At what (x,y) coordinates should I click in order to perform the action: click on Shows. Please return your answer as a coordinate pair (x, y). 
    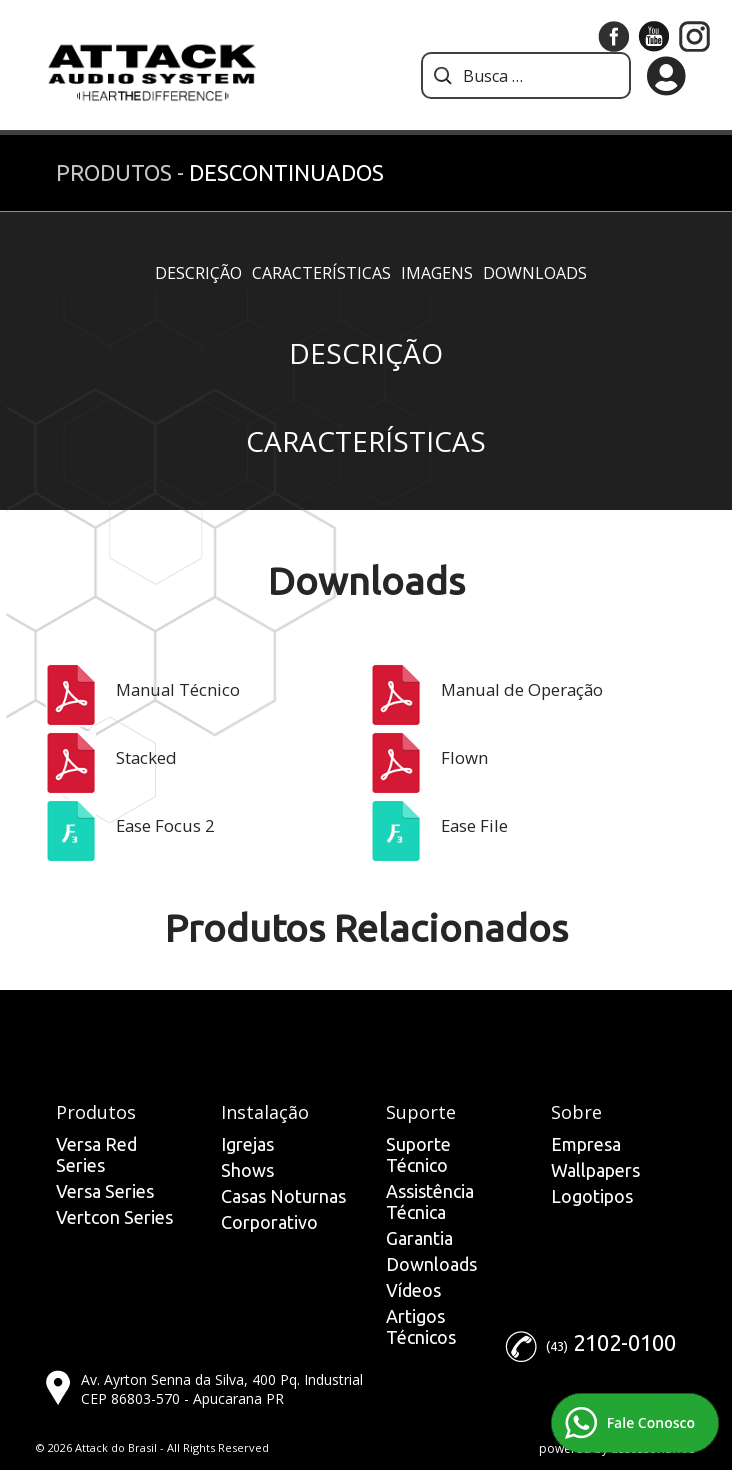
    Looking at the image, I should click on (247, 1170).